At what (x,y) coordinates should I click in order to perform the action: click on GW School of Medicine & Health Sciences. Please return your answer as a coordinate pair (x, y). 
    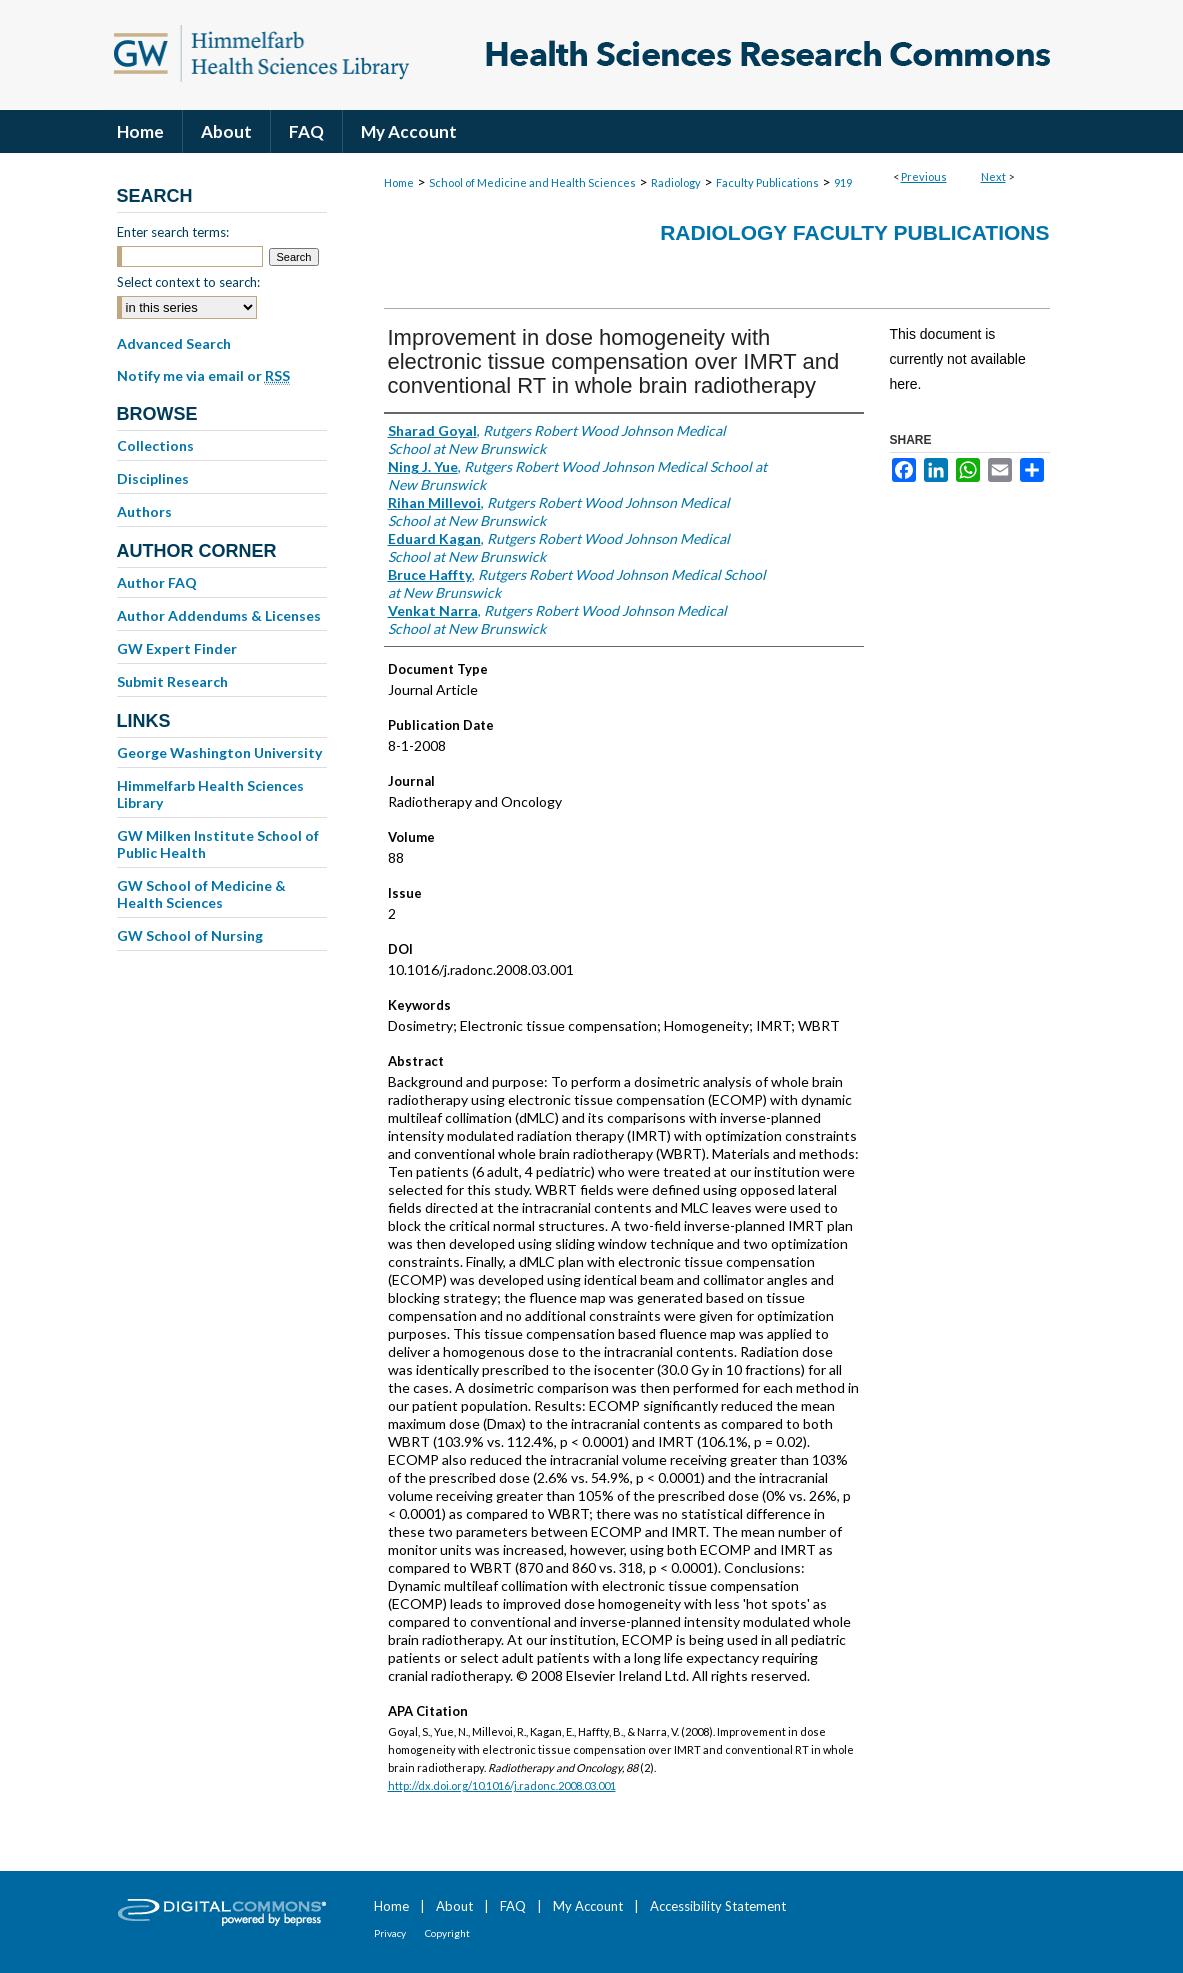
    Looking at the image, I should click on (201, 894).